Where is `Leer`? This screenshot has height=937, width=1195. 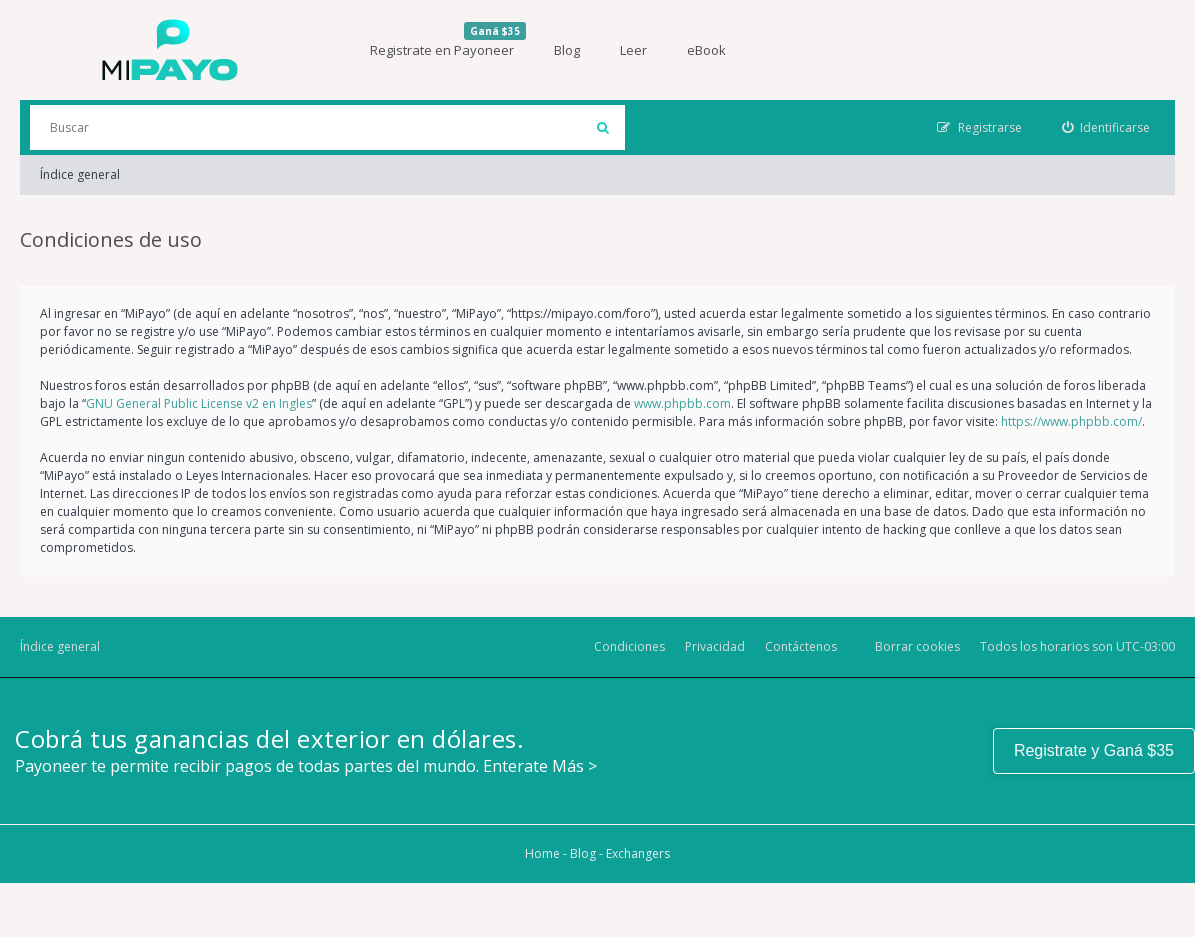
Leer is located at coordinates (633, 50).